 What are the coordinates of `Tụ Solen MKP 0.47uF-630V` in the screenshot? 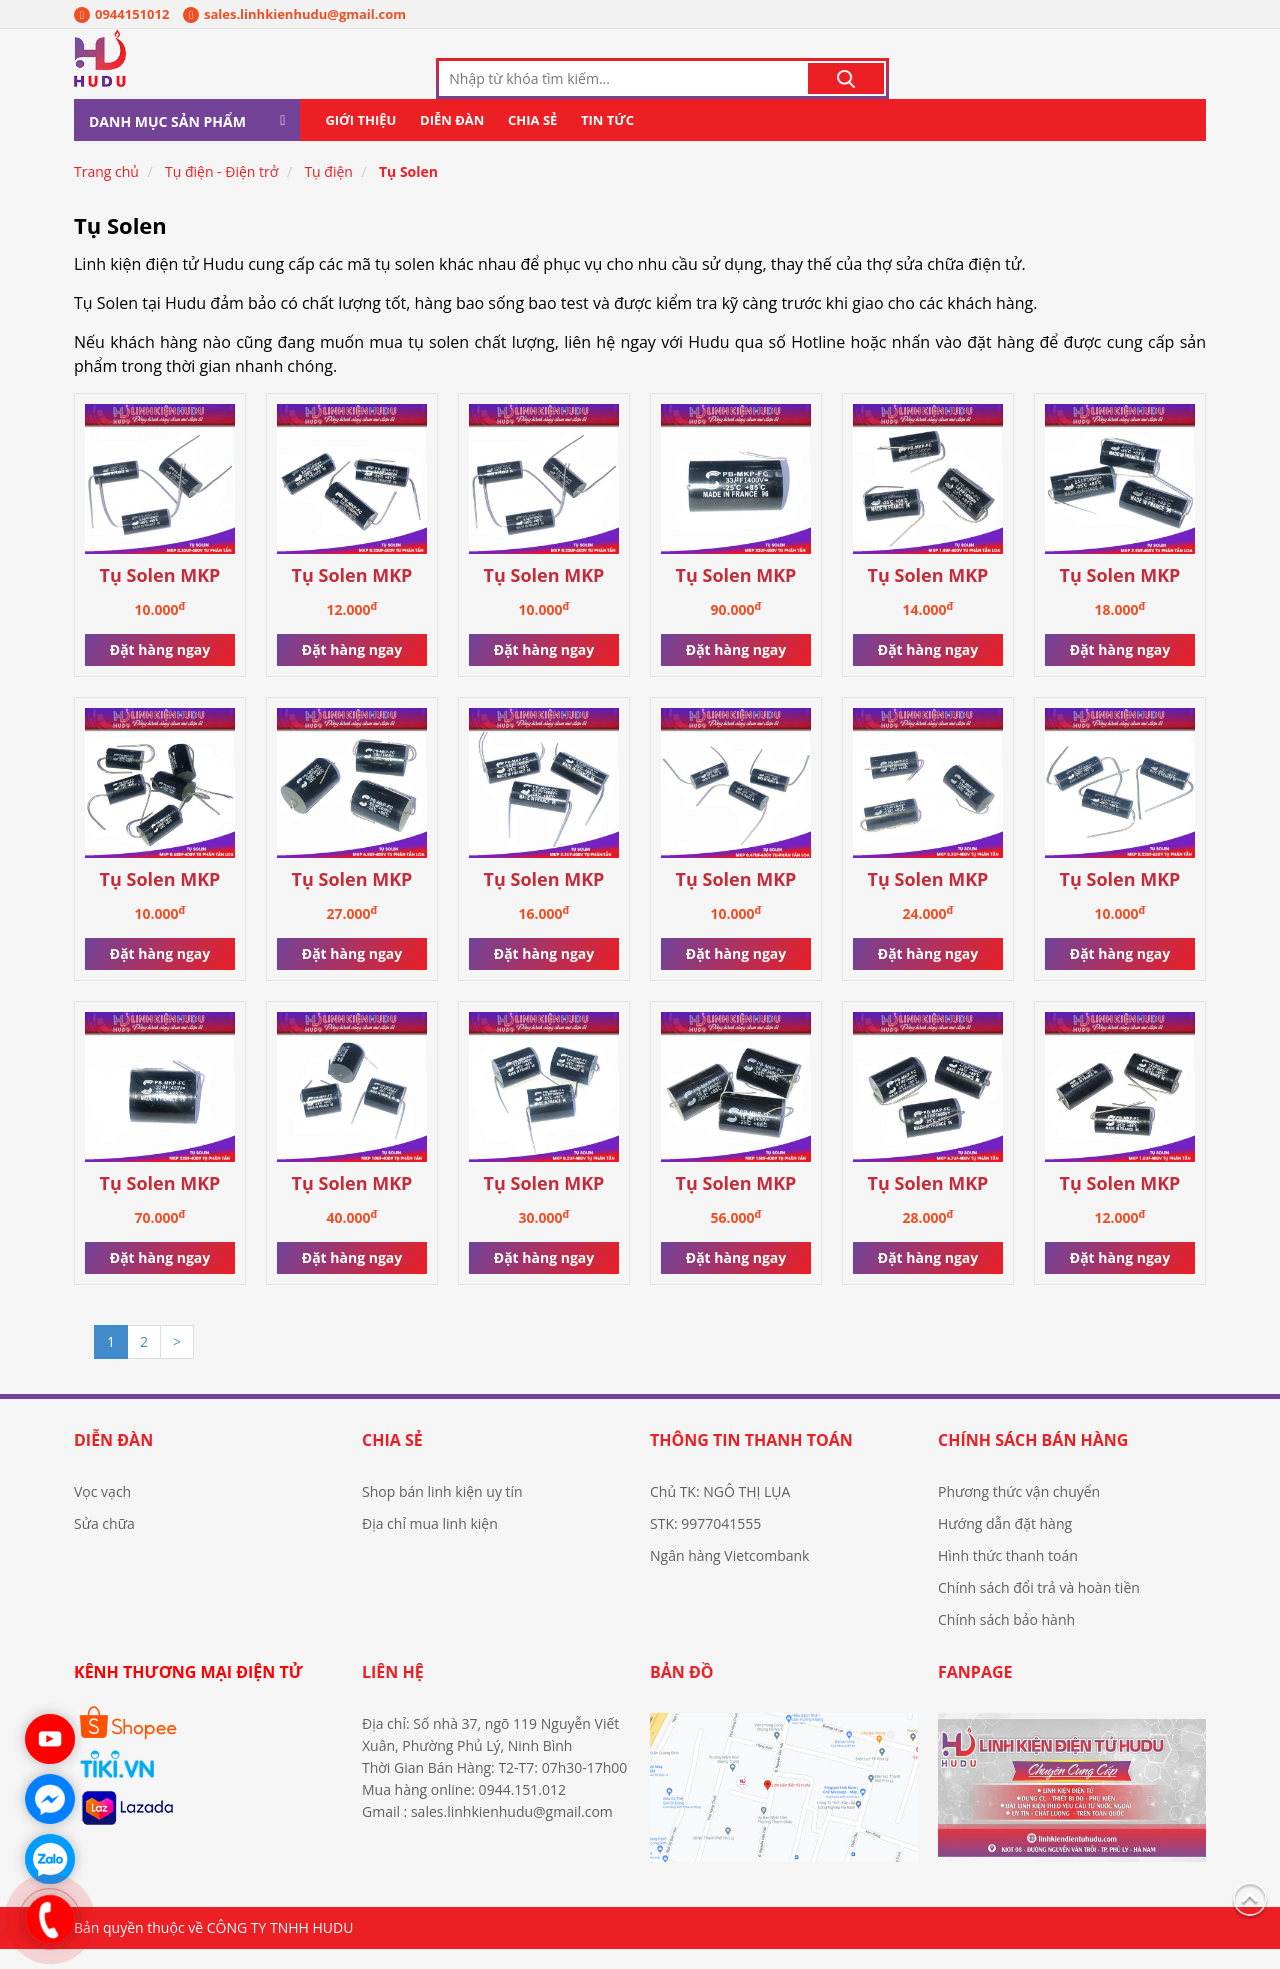 It's located at (736, 900).